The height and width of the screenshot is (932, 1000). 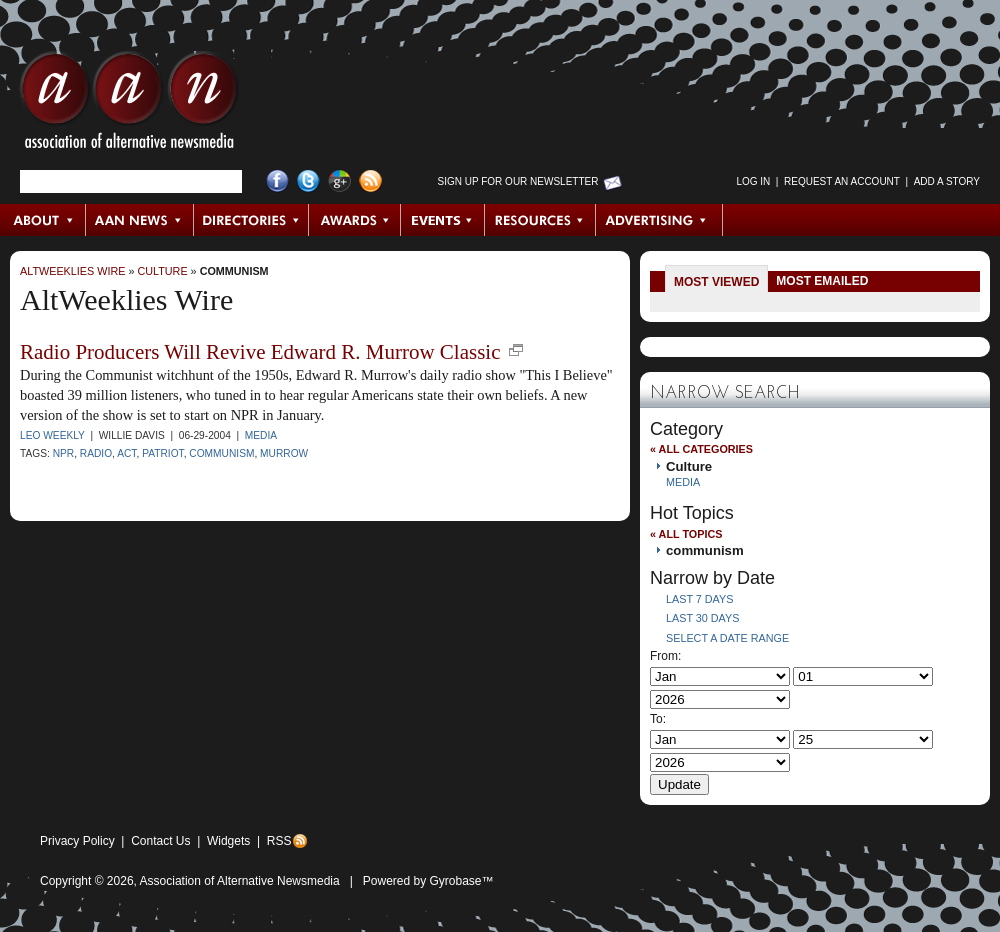 I want to click on Log in, so click(x=753, y=181).